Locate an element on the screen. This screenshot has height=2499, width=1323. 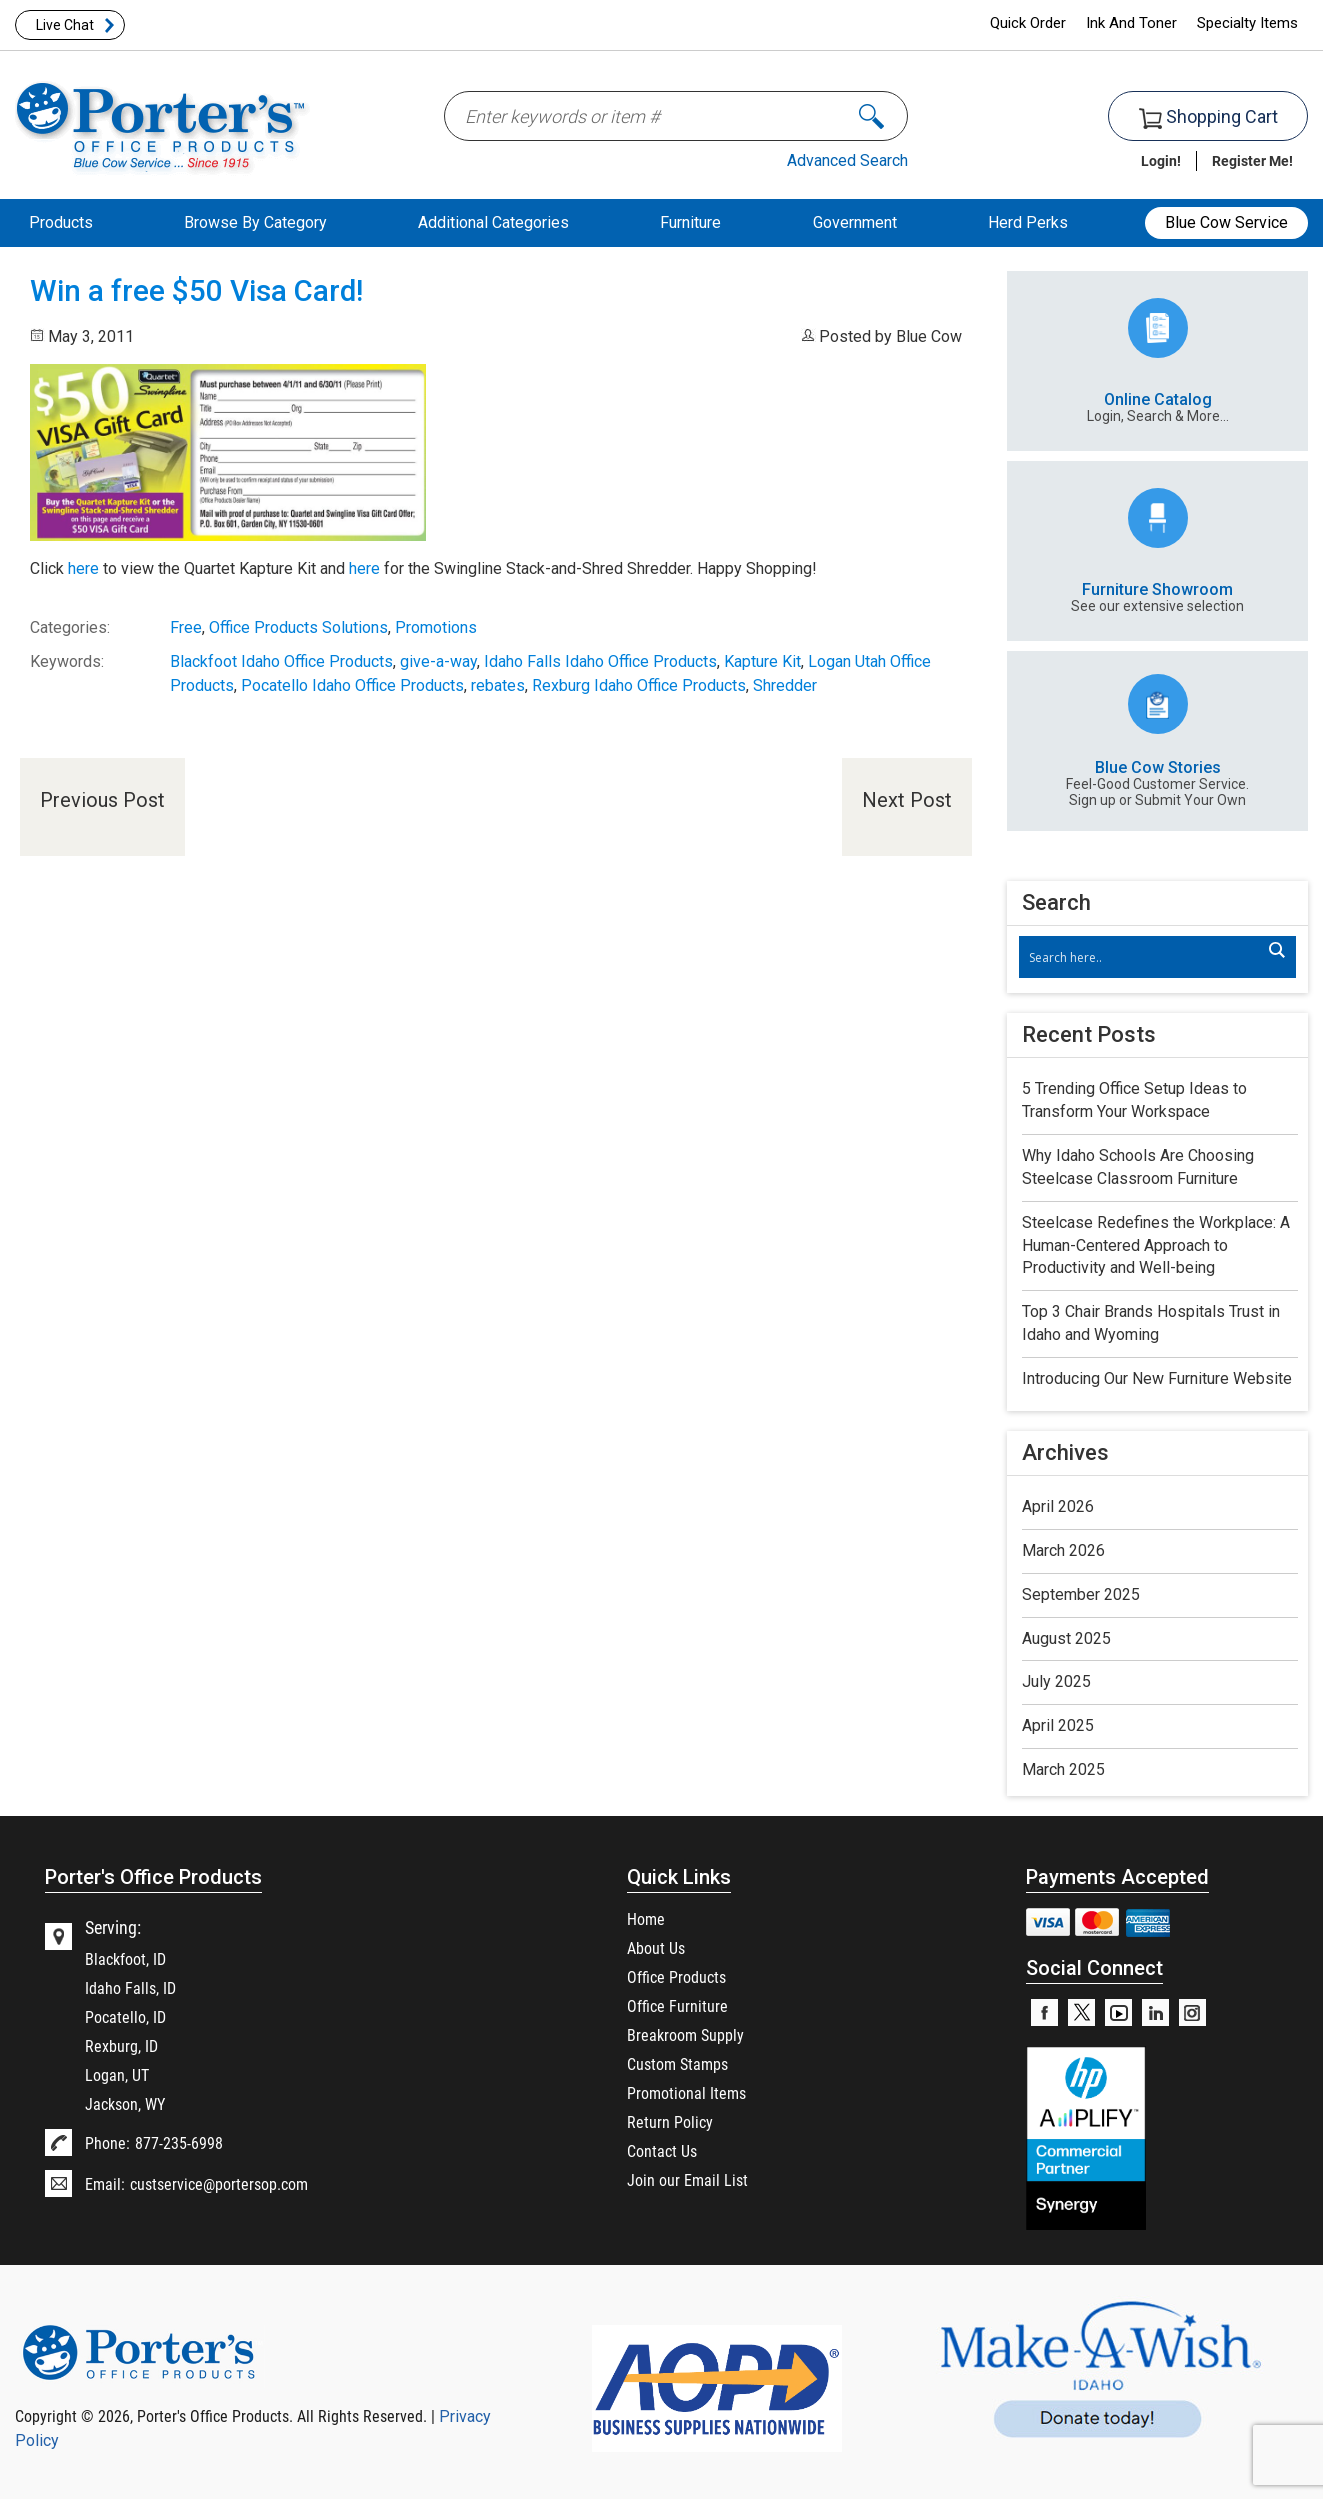
Office Products is located at coordinates (676, 1976).